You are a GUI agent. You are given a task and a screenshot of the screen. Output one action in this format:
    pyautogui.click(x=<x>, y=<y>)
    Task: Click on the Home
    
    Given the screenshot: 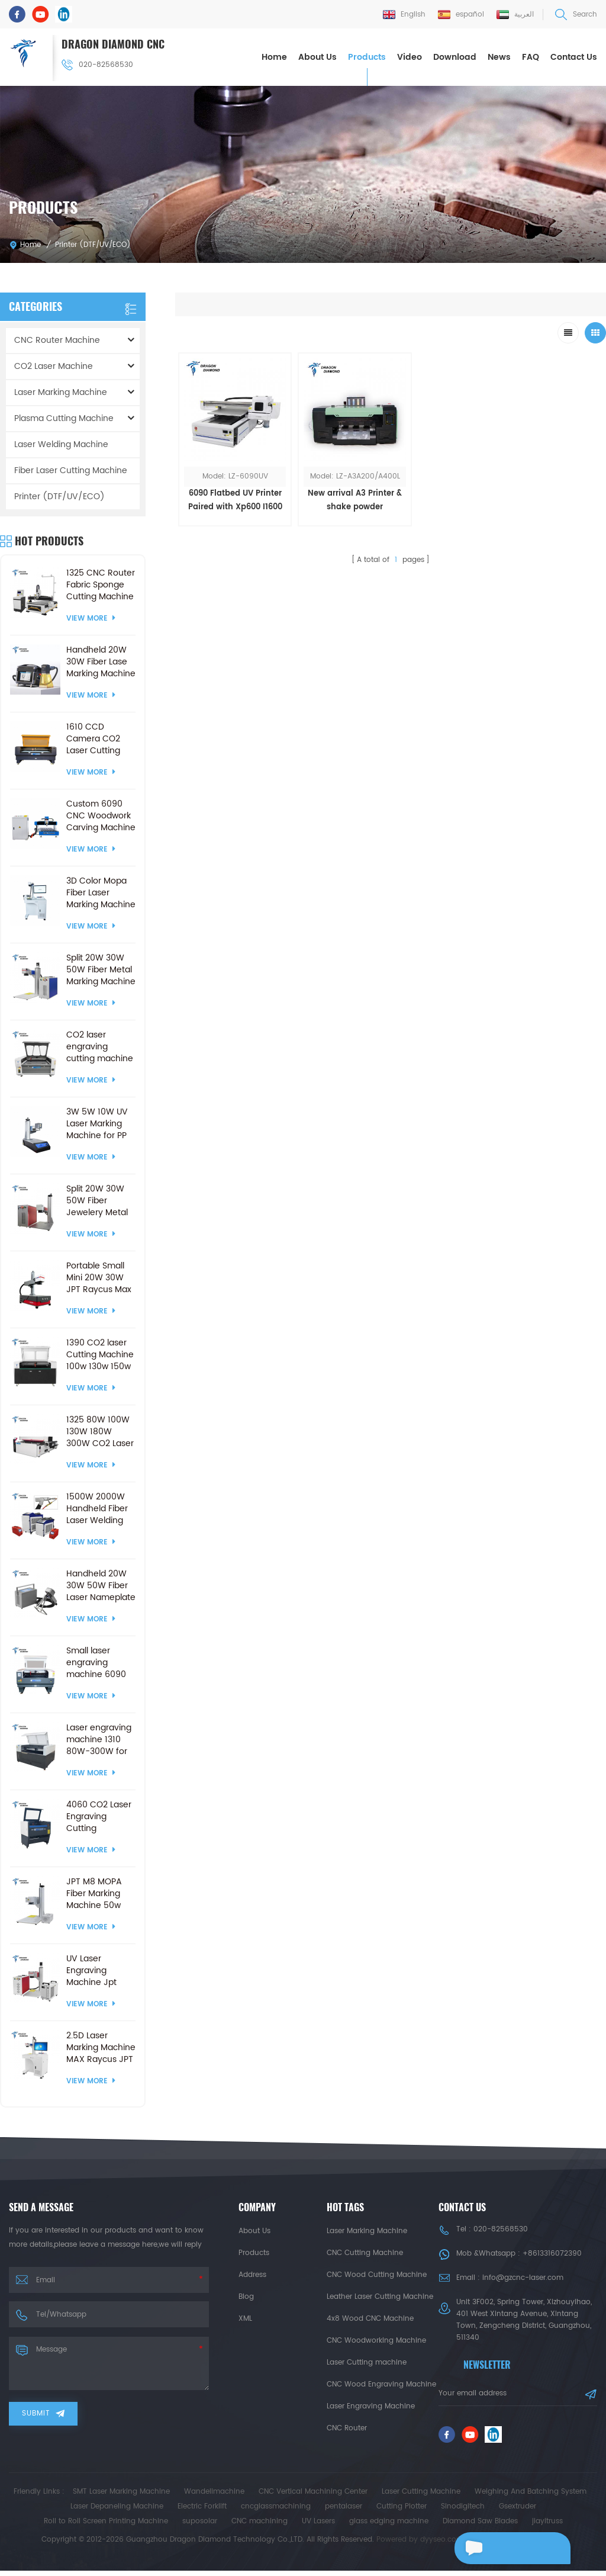 What is the action you would take?
    pyautogui.click(x=274, y=56)
    